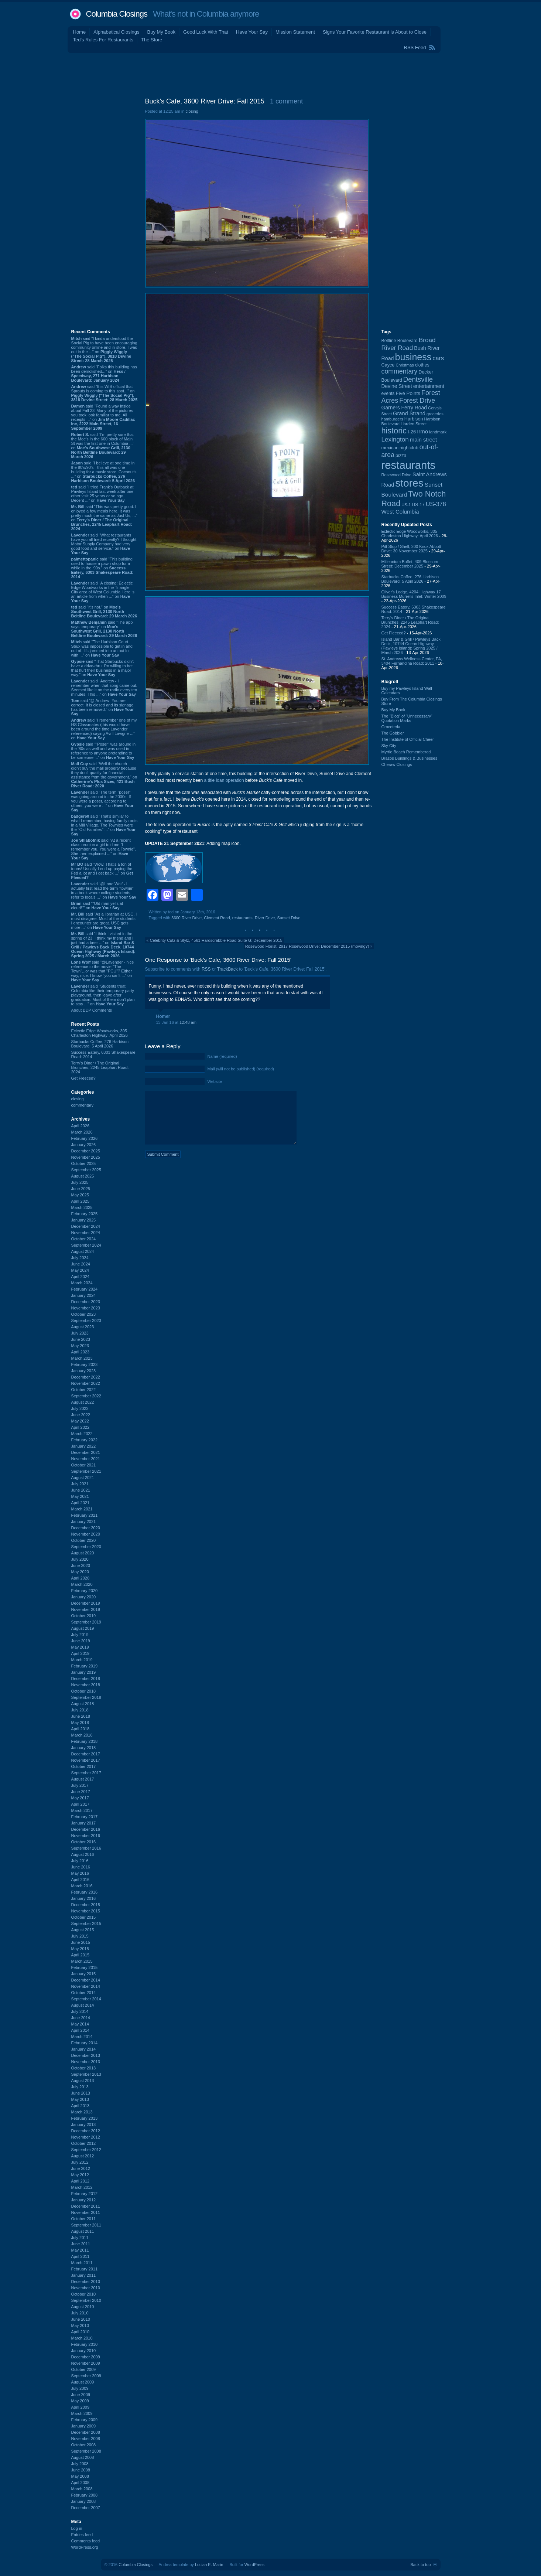 The height and width of the screenshot is (2576, 541). I want to click on said “It is WIS official that Sprouts is coming to this spot...” on, so click(104, 393).